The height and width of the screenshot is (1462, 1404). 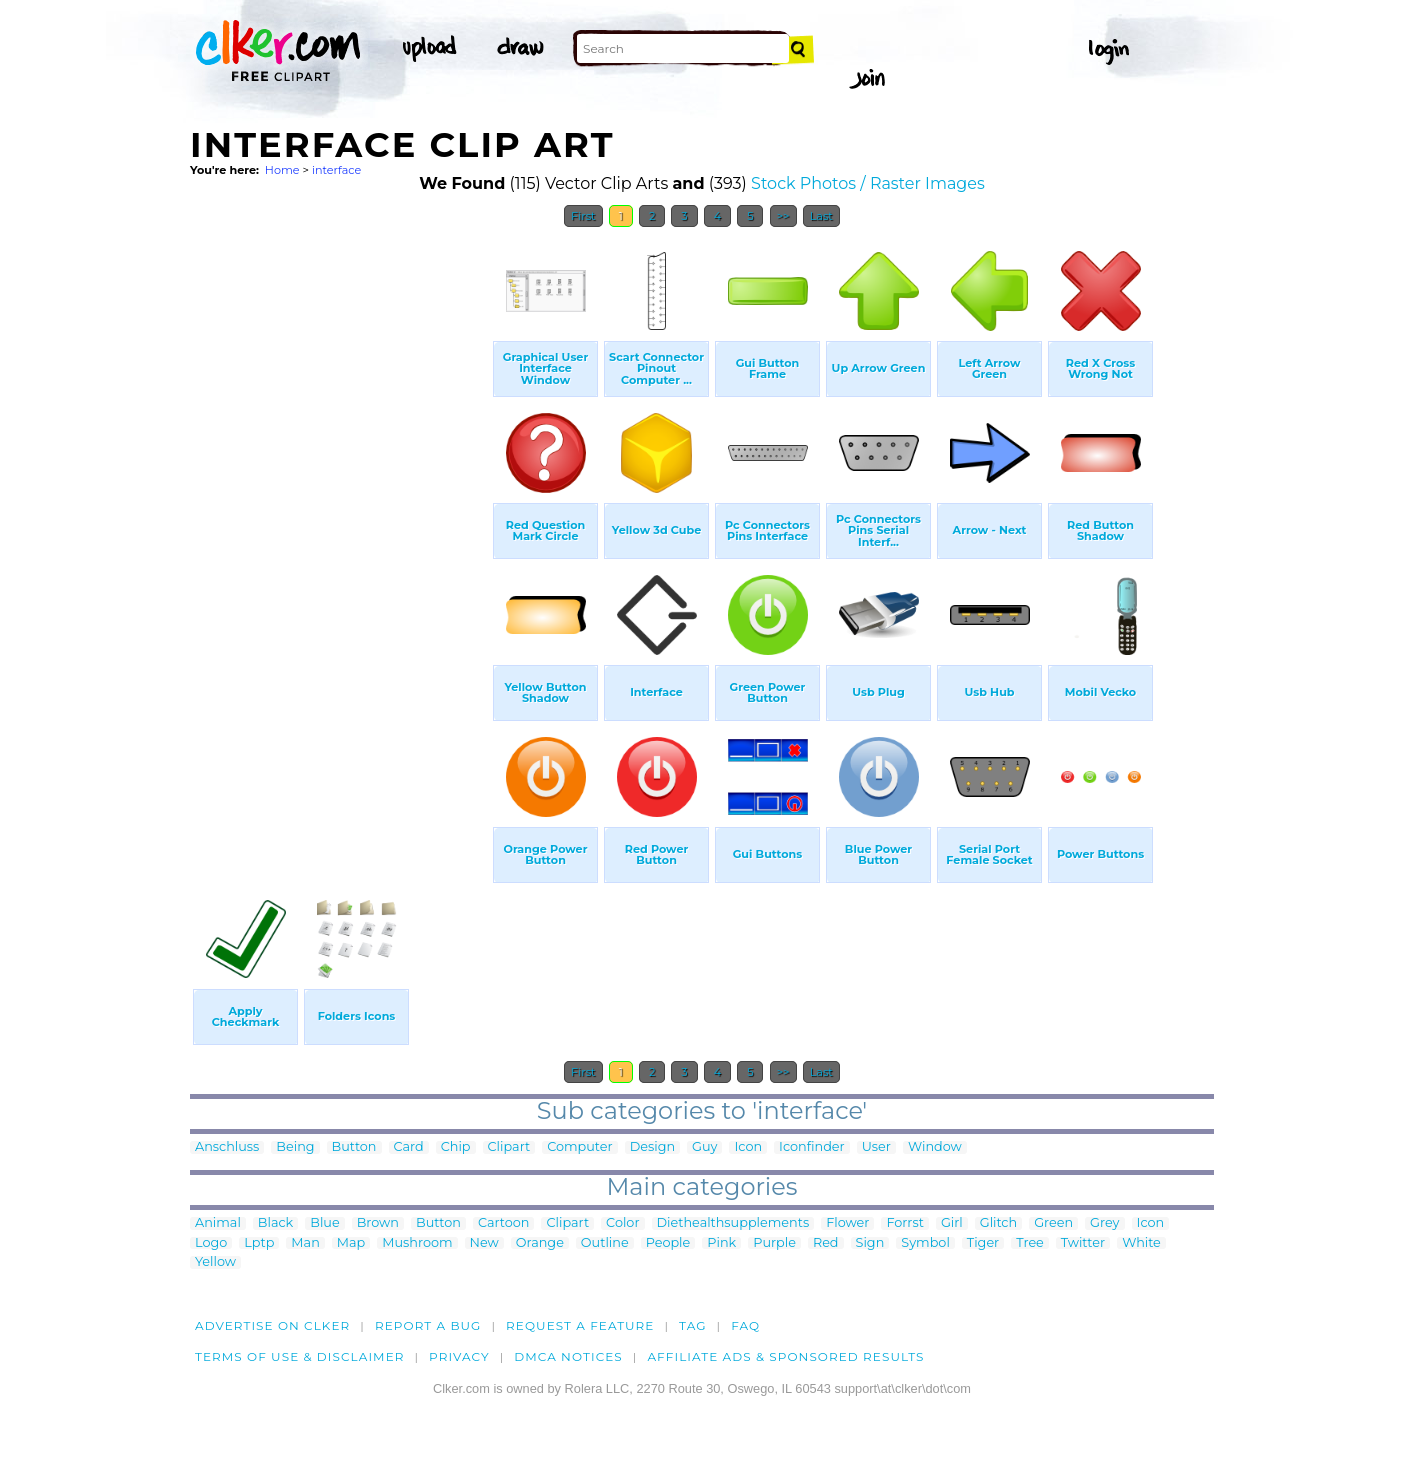 I want to click on Purple, so click(x=774, y=1243).